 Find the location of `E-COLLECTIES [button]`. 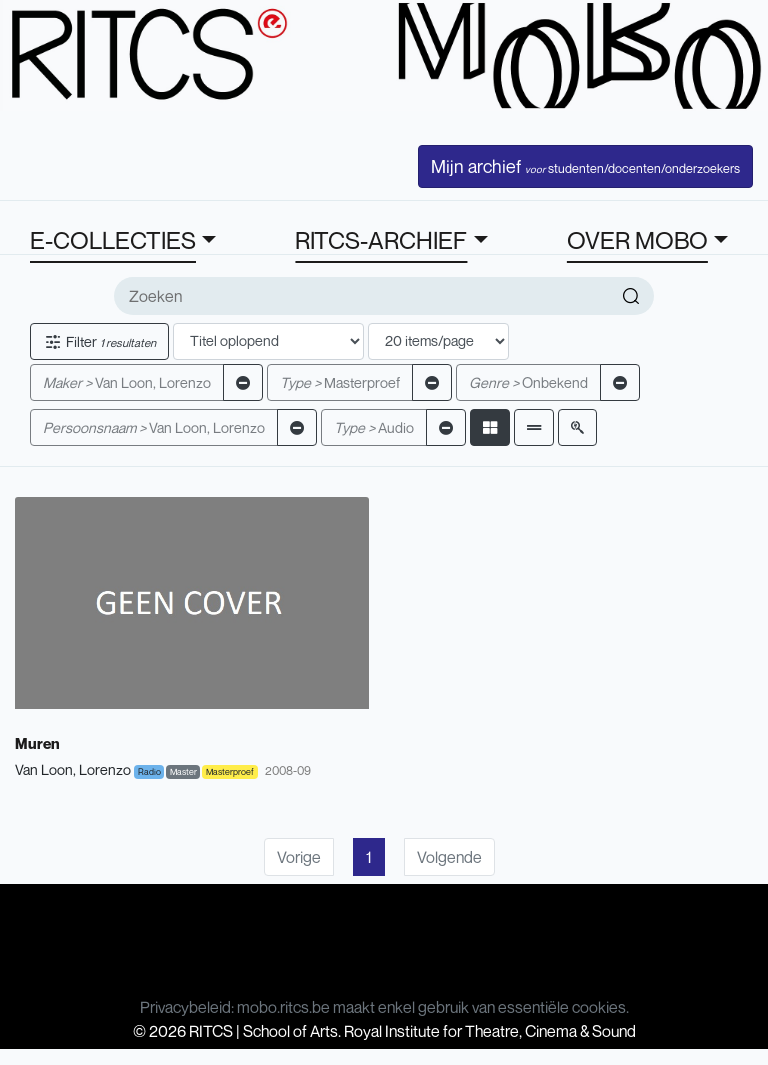

E-COLLECTIES [button] is located at coordinates (113, 240).